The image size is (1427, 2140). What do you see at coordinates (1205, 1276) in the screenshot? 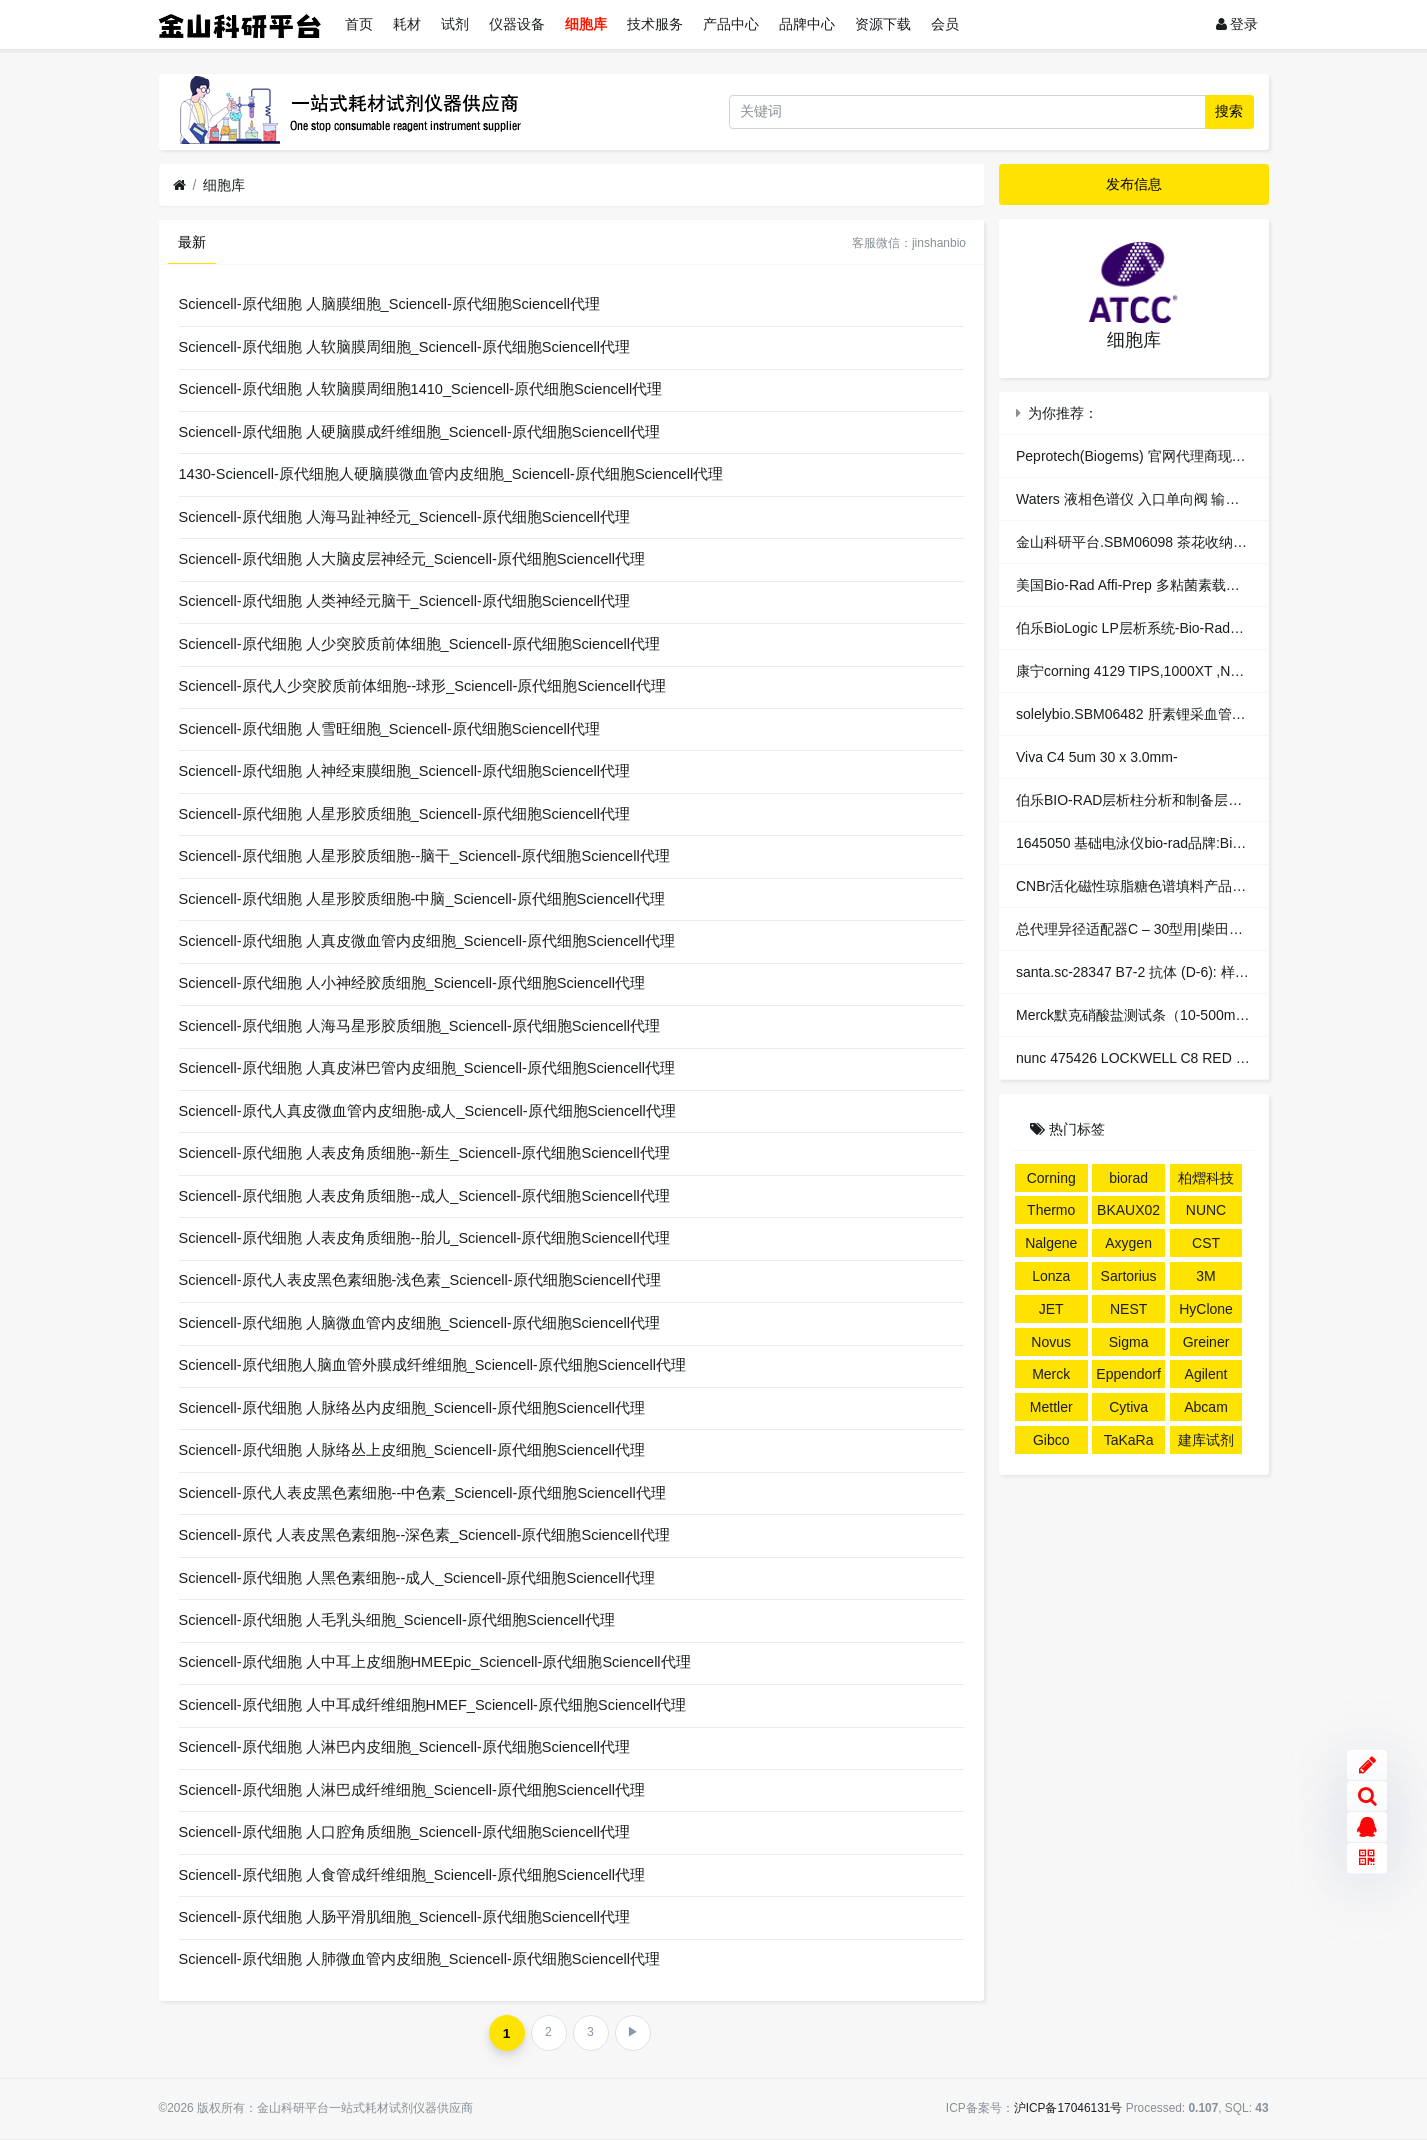
I see `3M` at bounding box center [1205, 1276].